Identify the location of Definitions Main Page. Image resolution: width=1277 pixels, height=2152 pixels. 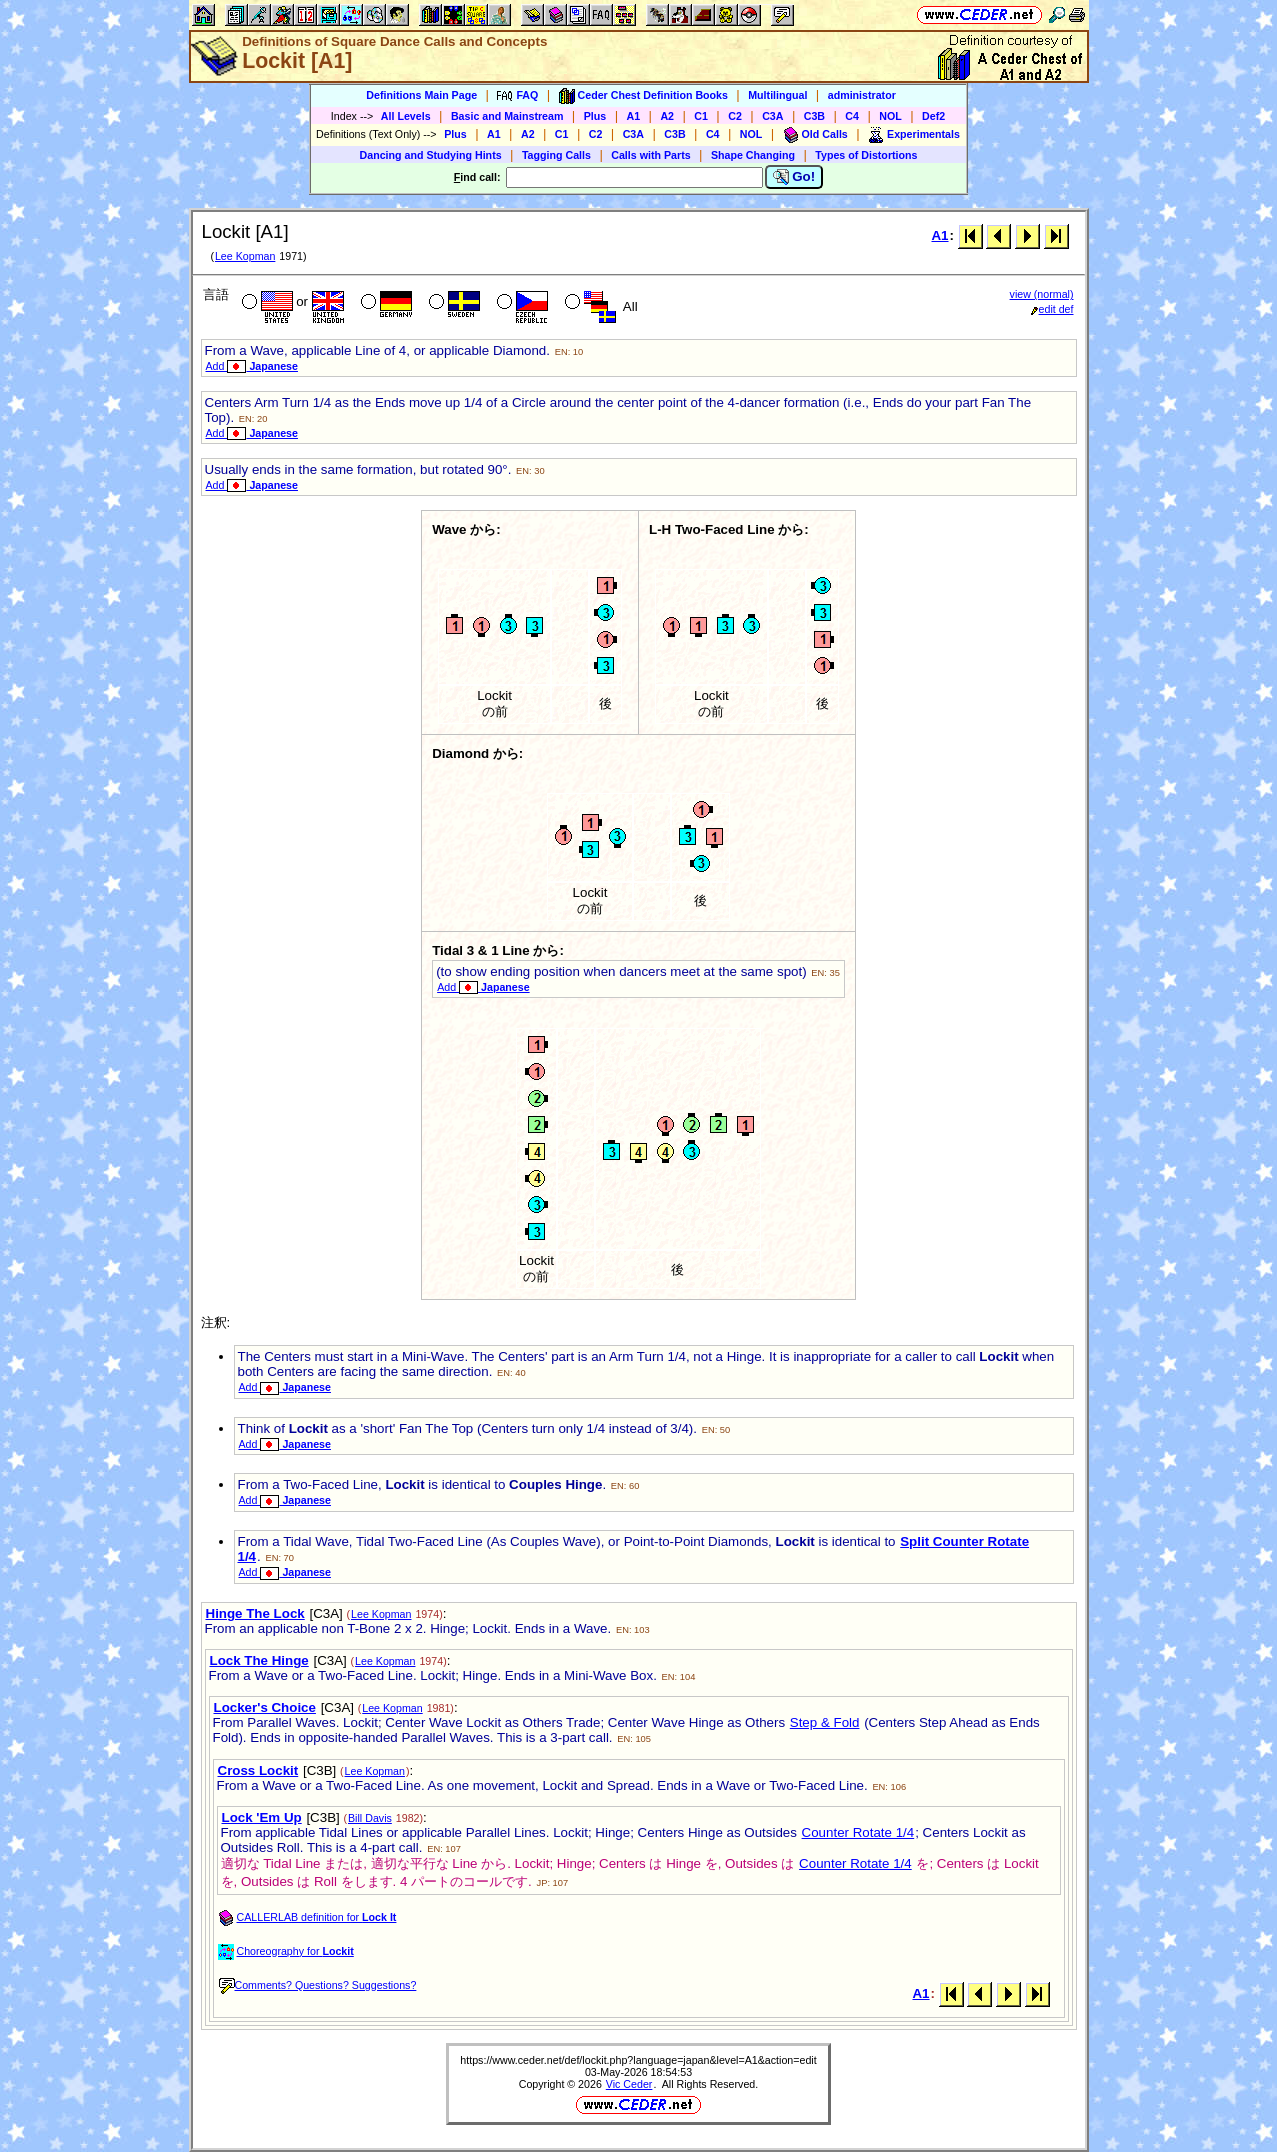
(421, 95).